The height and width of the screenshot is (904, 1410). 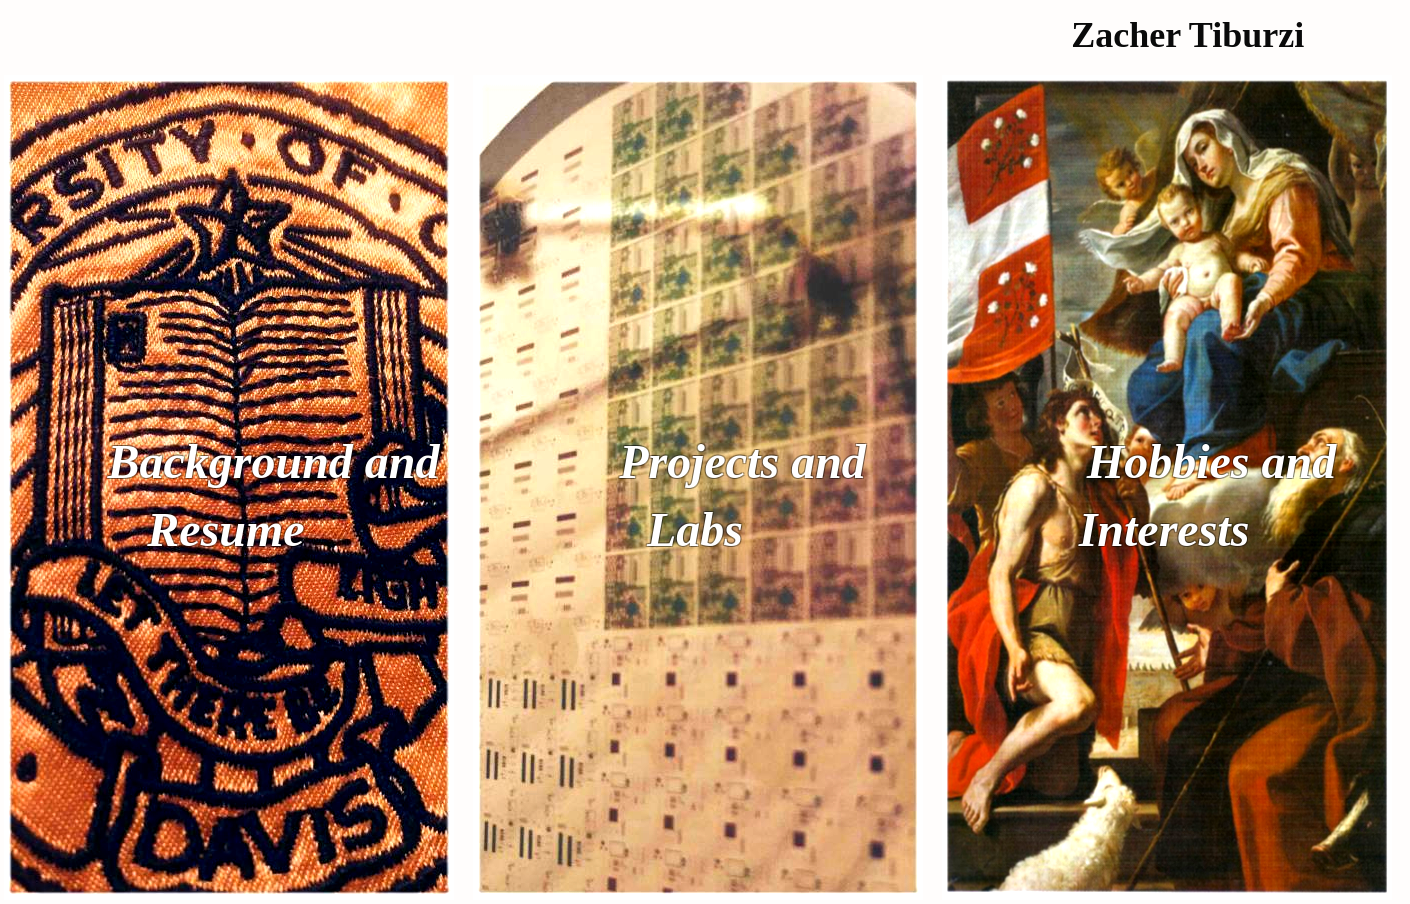 I want to click on Zacher Tiburzi, so click(x=1187, y=35).